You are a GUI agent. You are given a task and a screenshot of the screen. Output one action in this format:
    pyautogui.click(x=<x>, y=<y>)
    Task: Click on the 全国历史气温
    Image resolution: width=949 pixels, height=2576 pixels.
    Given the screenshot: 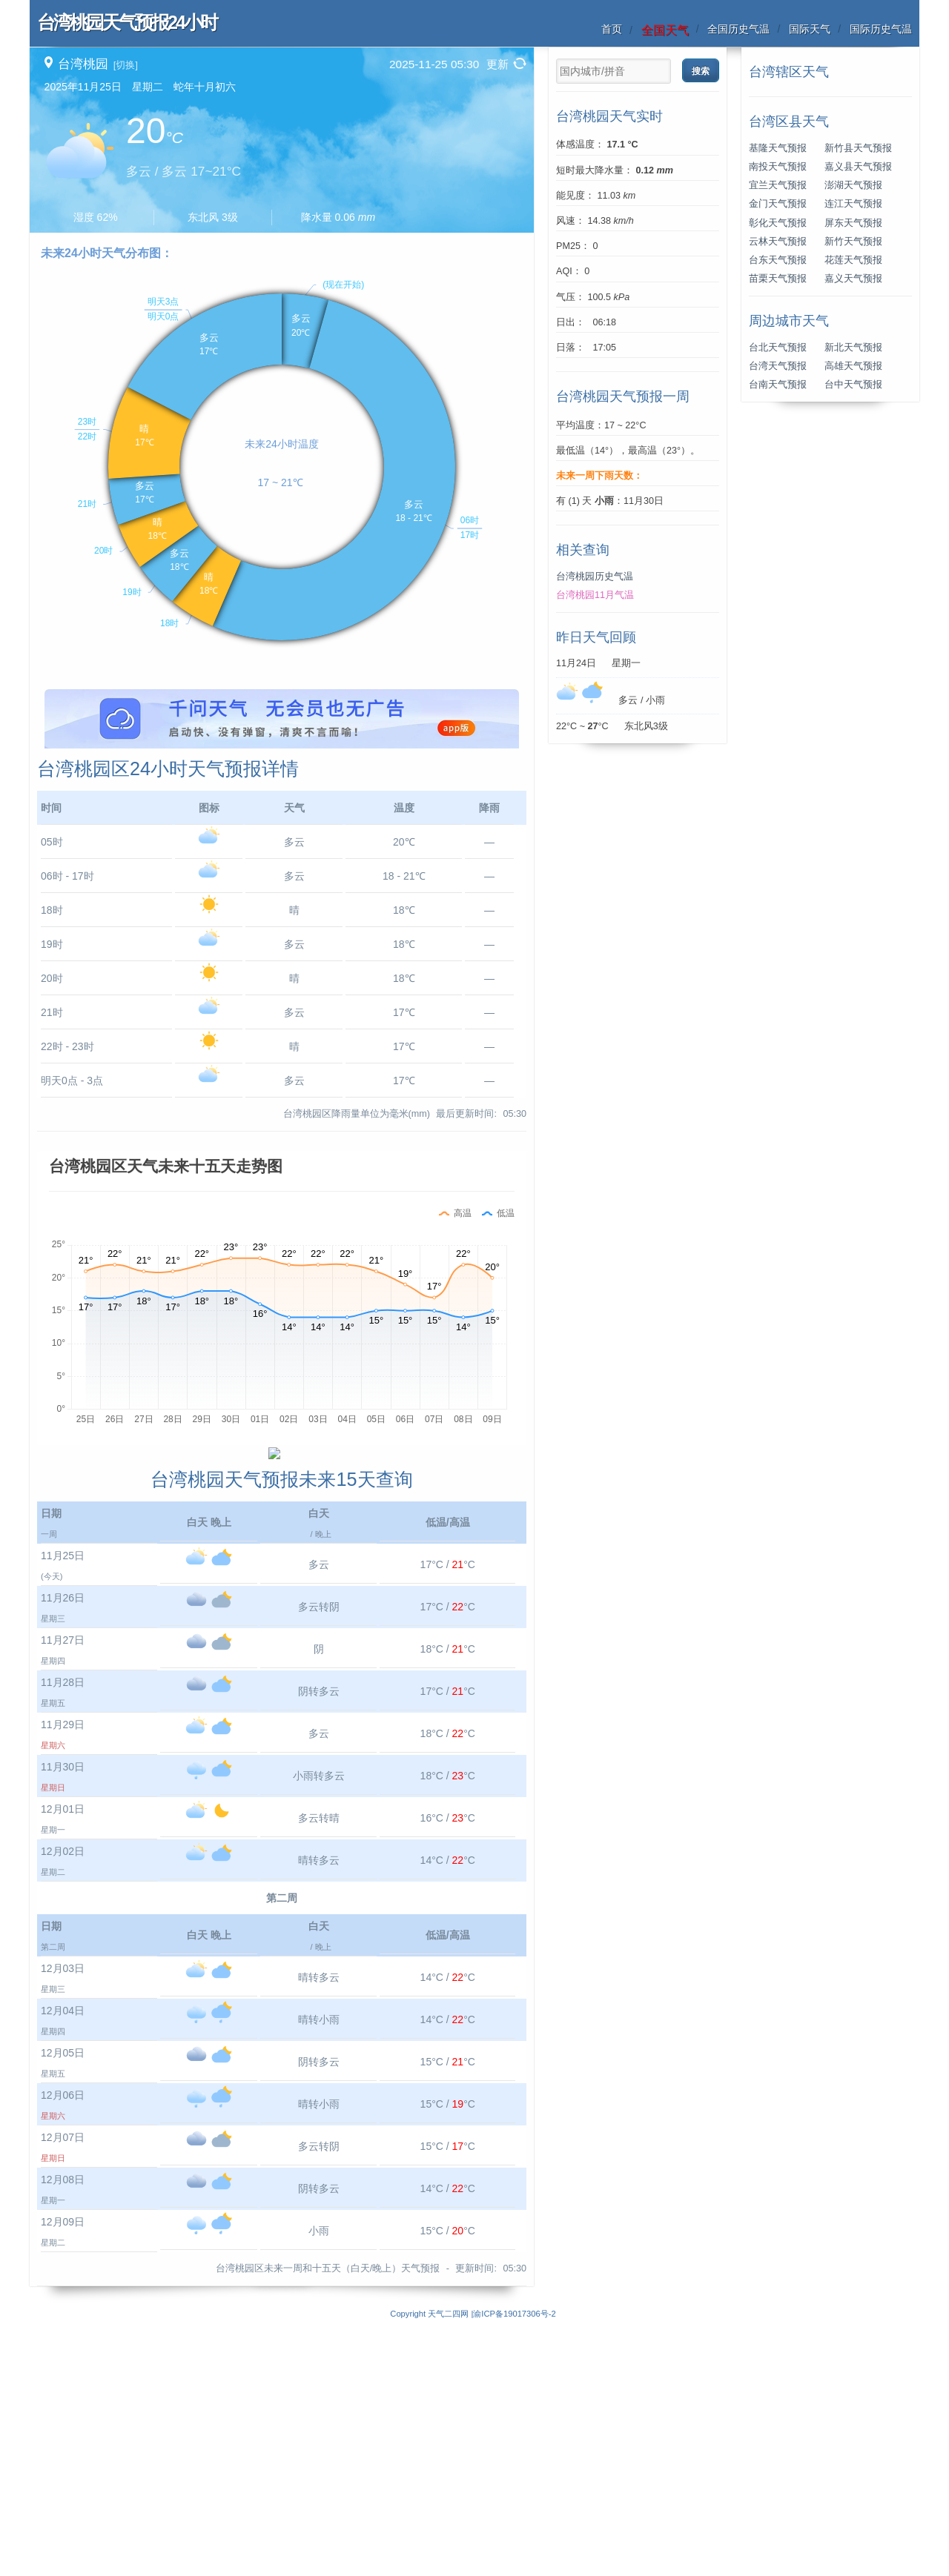 What is the action you would take?
    pyautogui.click(x=738, y=29)
    